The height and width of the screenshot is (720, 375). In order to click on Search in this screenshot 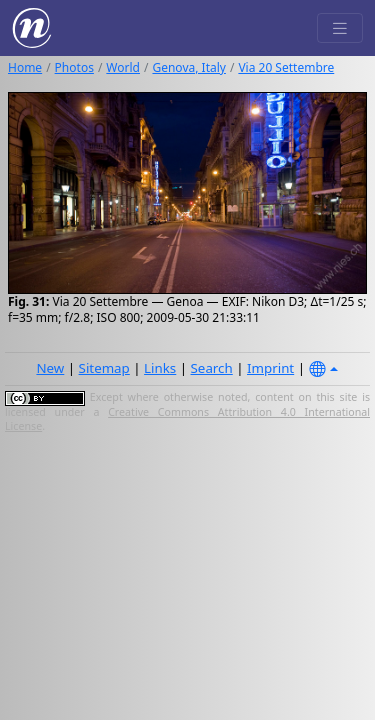, I will do `click(212, 368)`.